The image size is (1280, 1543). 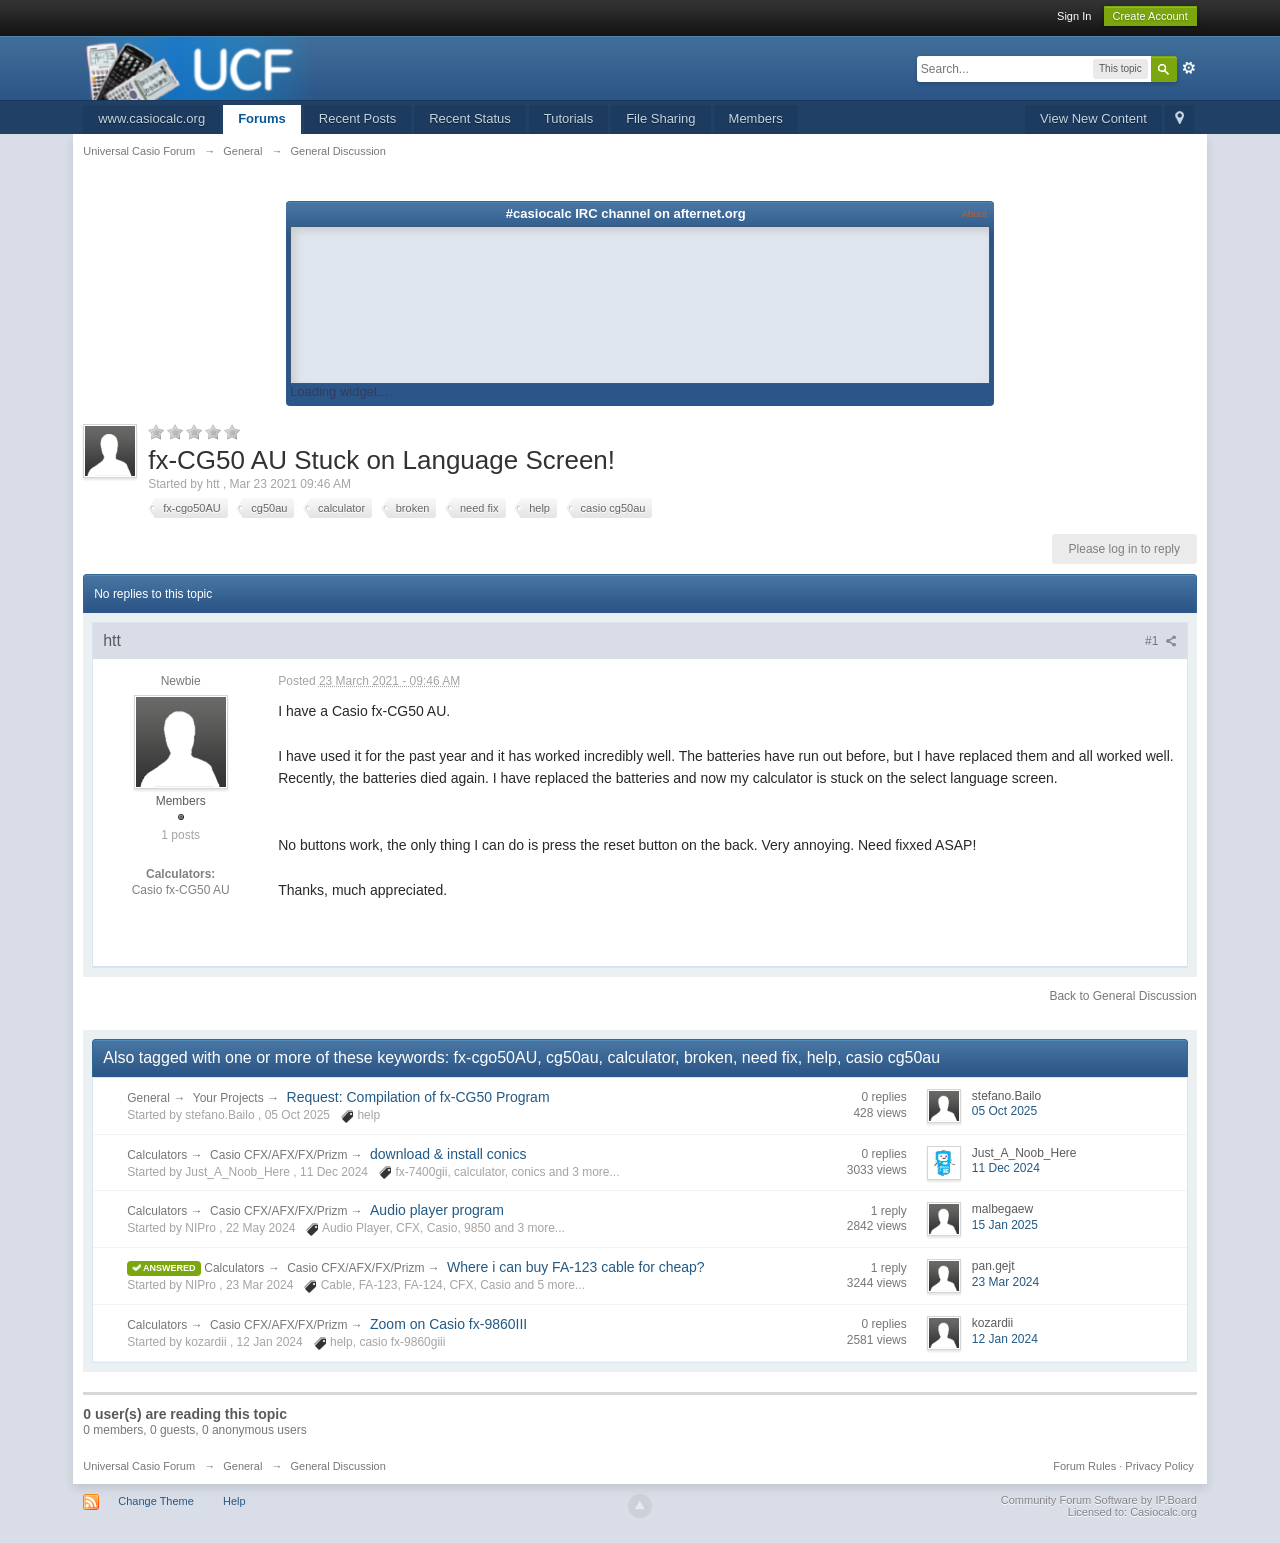 What do you see at coordinates (357, 118) in the screenshot?
I see `Recent Posts` at bounding box center [357, 118].